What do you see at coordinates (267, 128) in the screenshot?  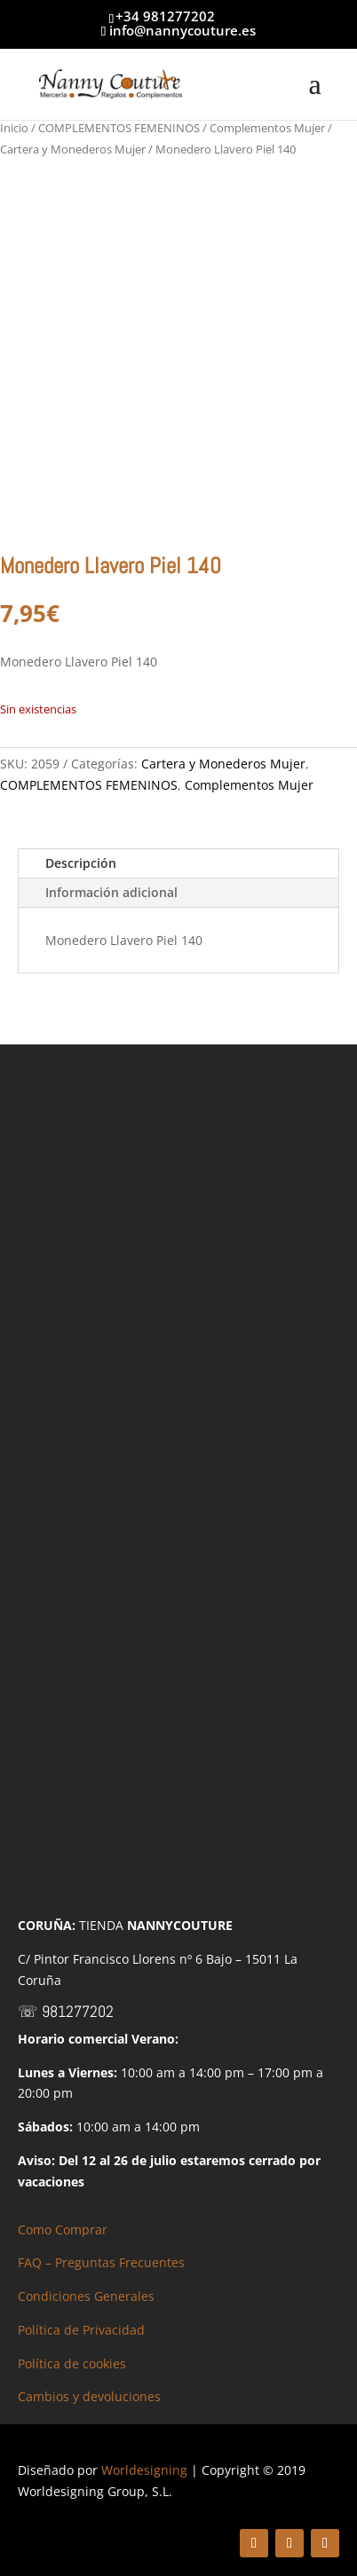 I see `Complementos Mujer` at bounding box center [267, 128].